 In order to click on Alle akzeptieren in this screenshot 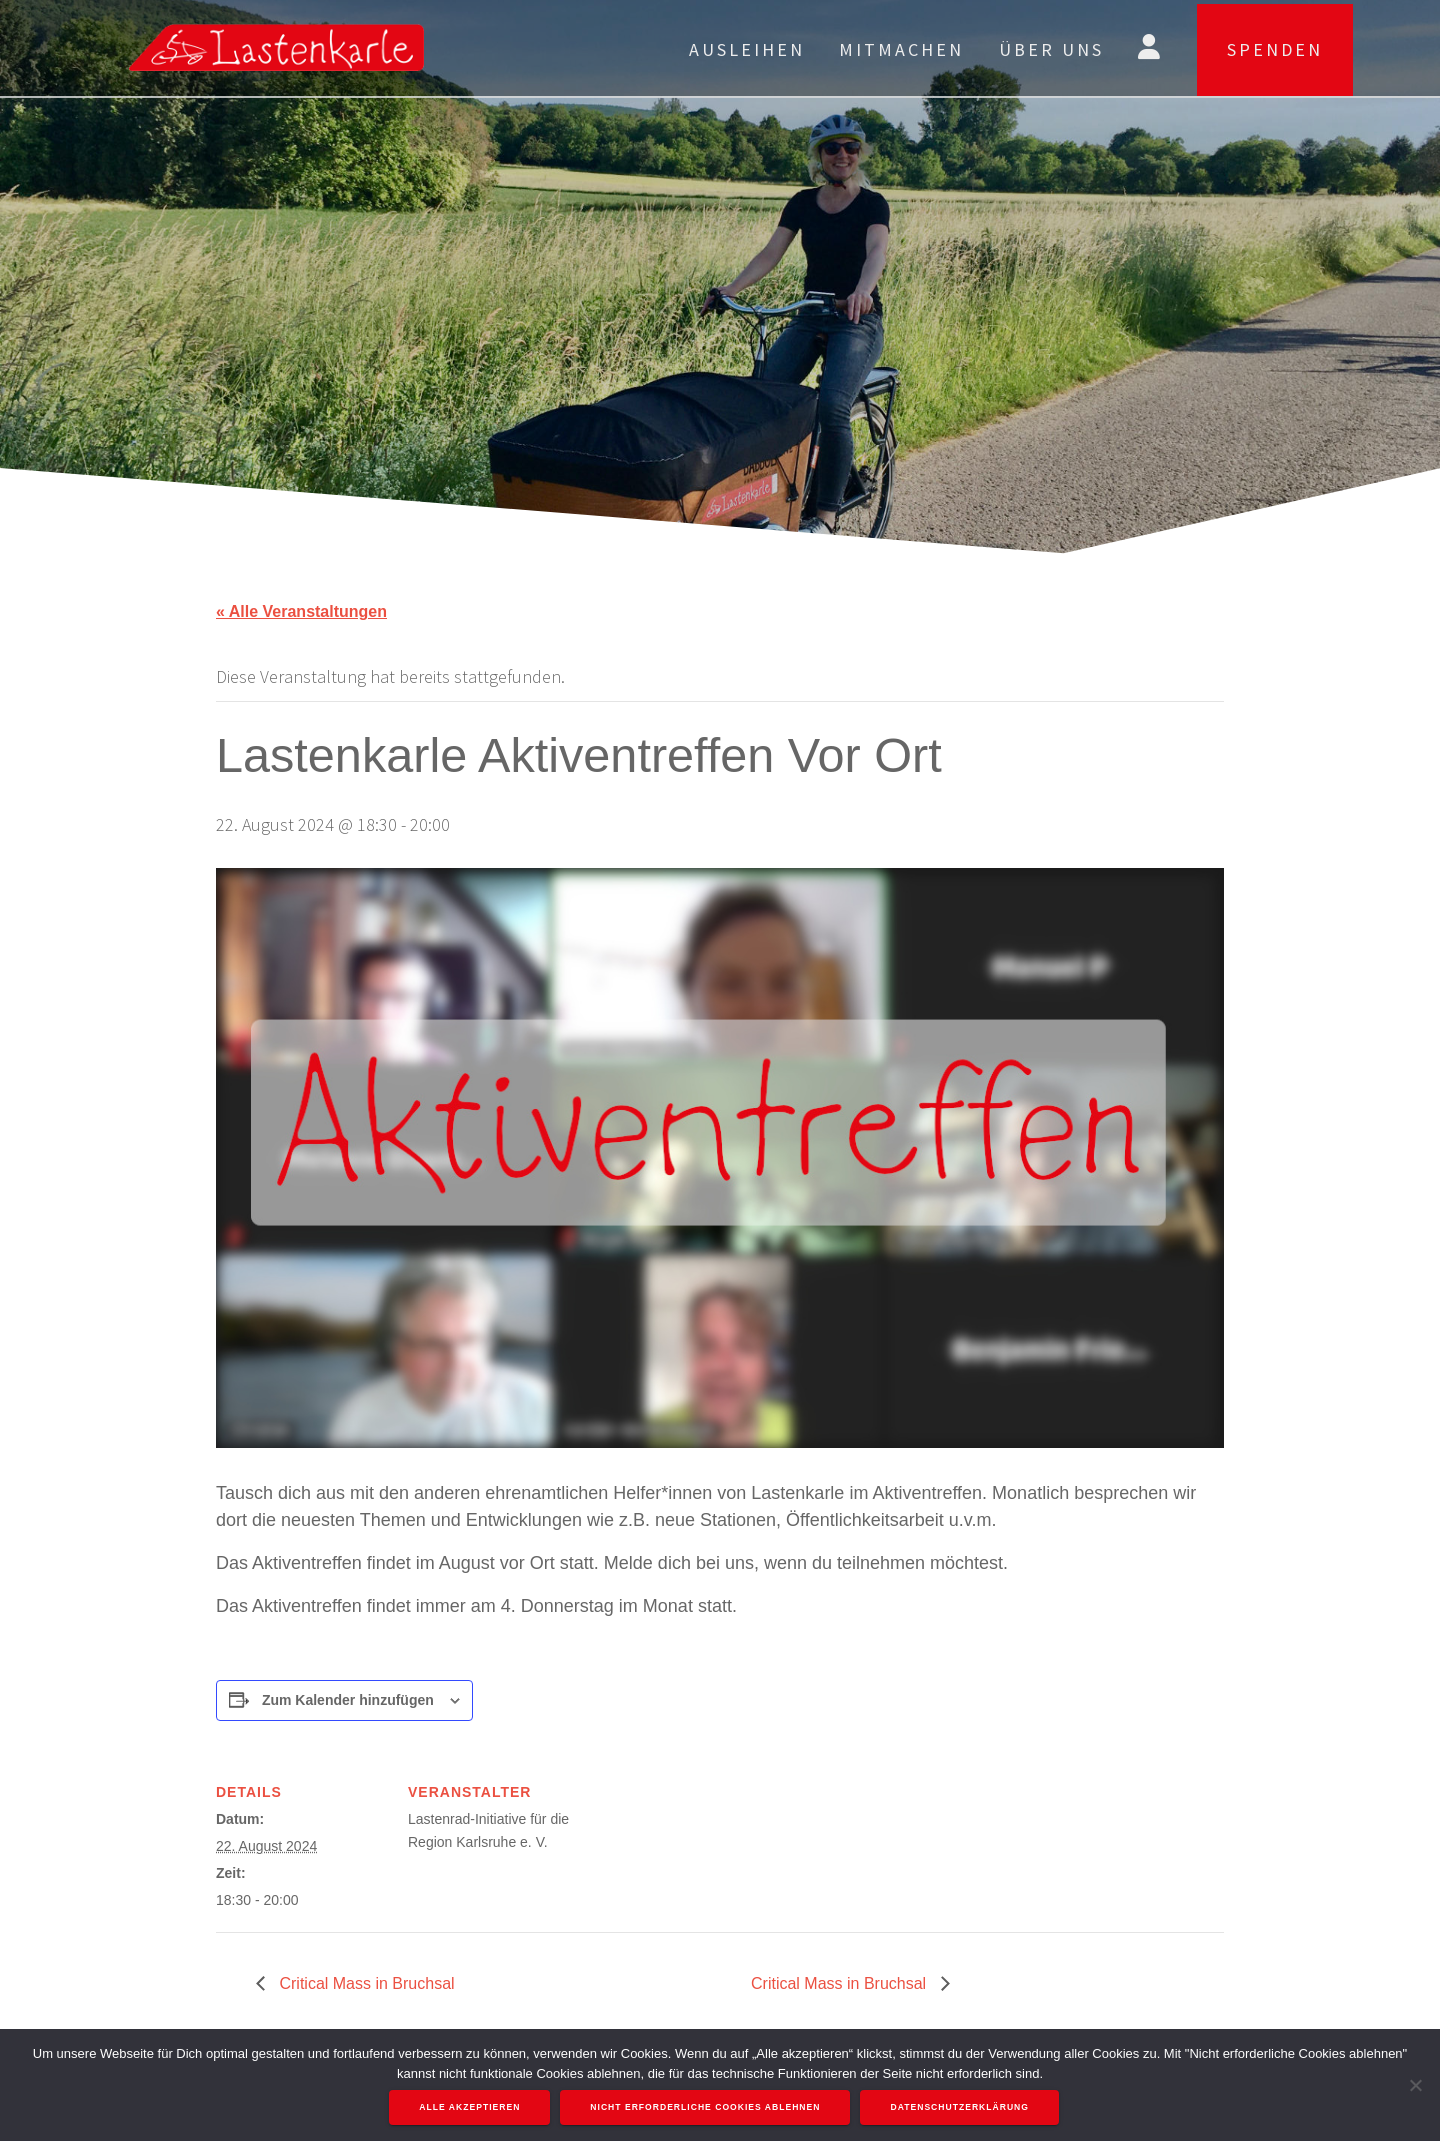, I will do `click(470, 2108)`.